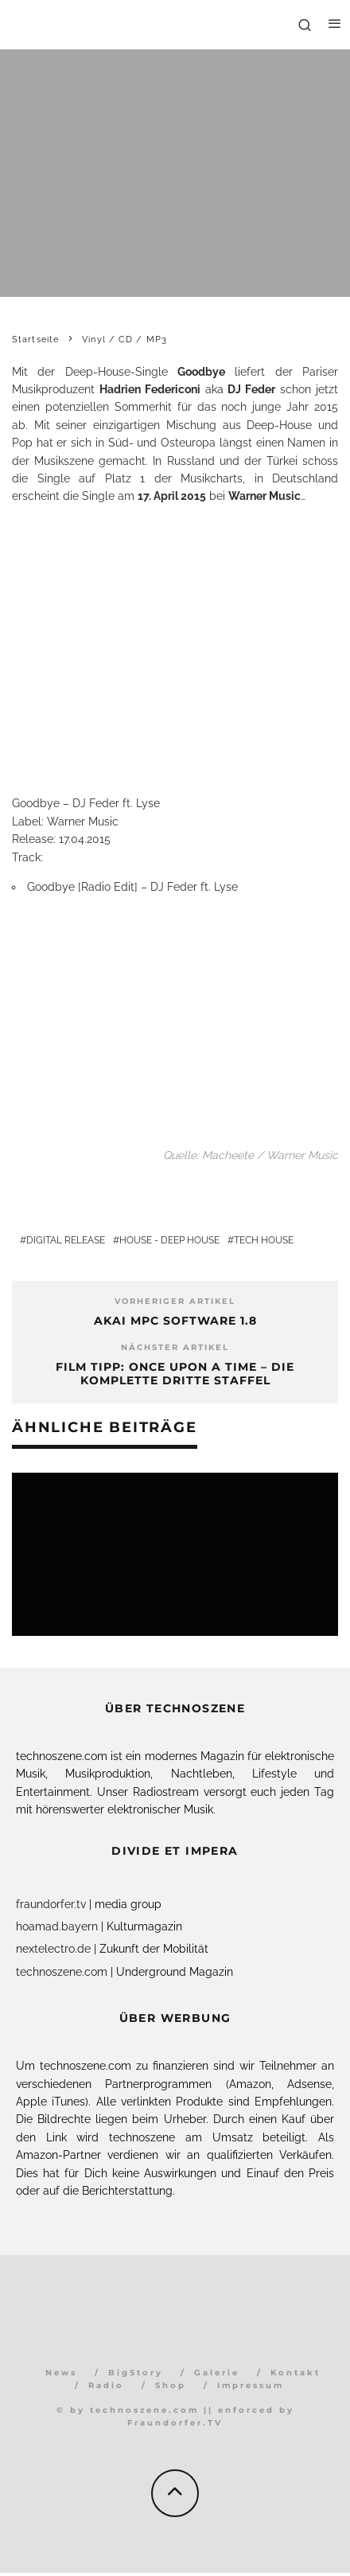 Image resolution: width=350 pixels, height=2576 pixels. What do you see at coordinates (53, 1948) in the screenshot?
I see `nextelectro.de` at bounding box center [53, 1948].